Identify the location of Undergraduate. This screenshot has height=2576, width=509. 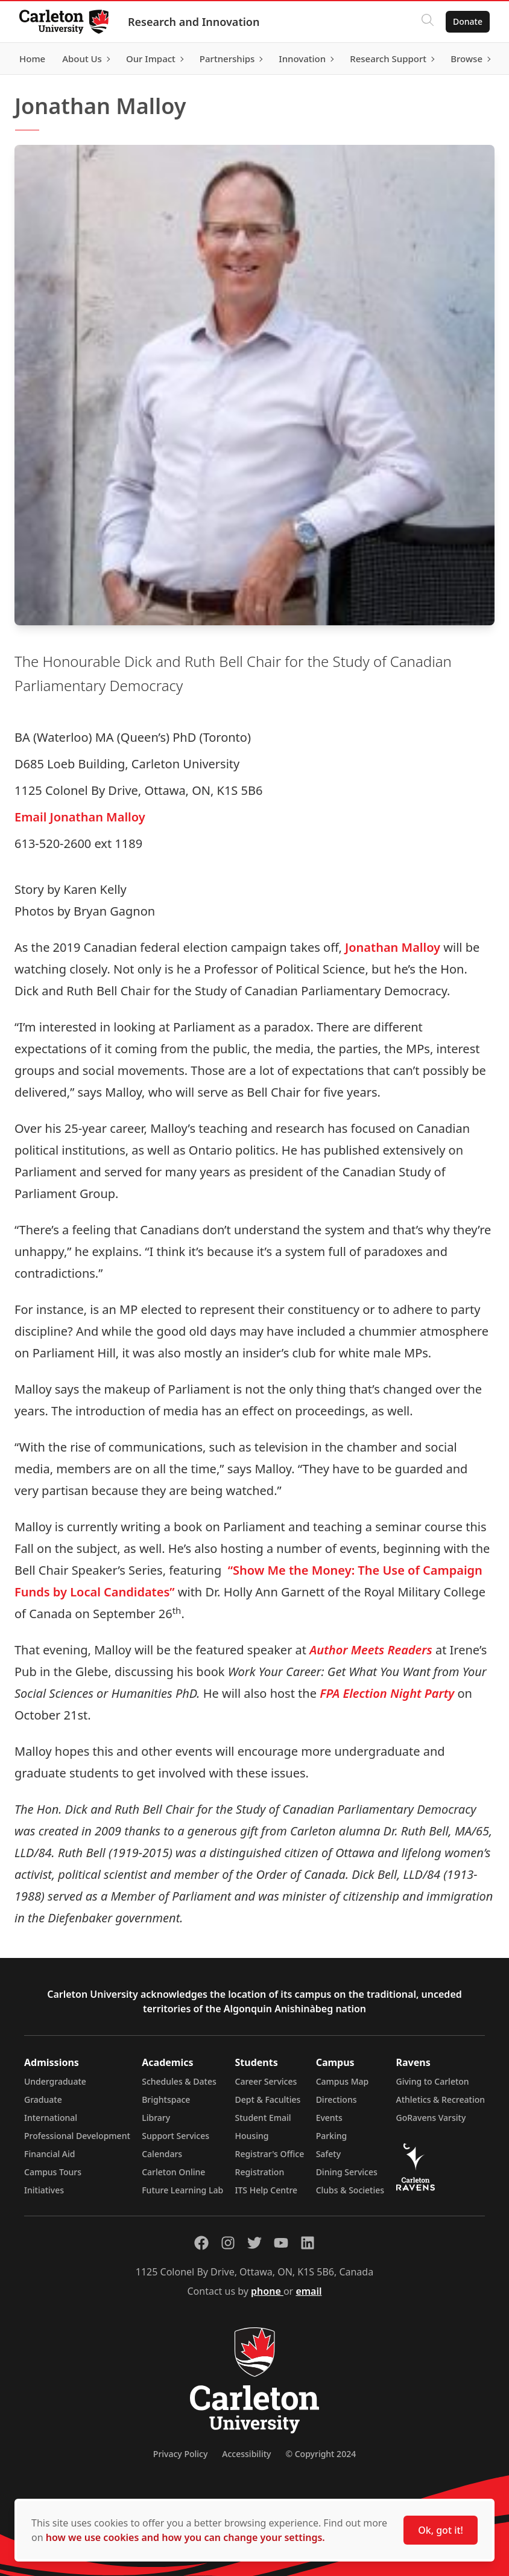
(55, 2081).